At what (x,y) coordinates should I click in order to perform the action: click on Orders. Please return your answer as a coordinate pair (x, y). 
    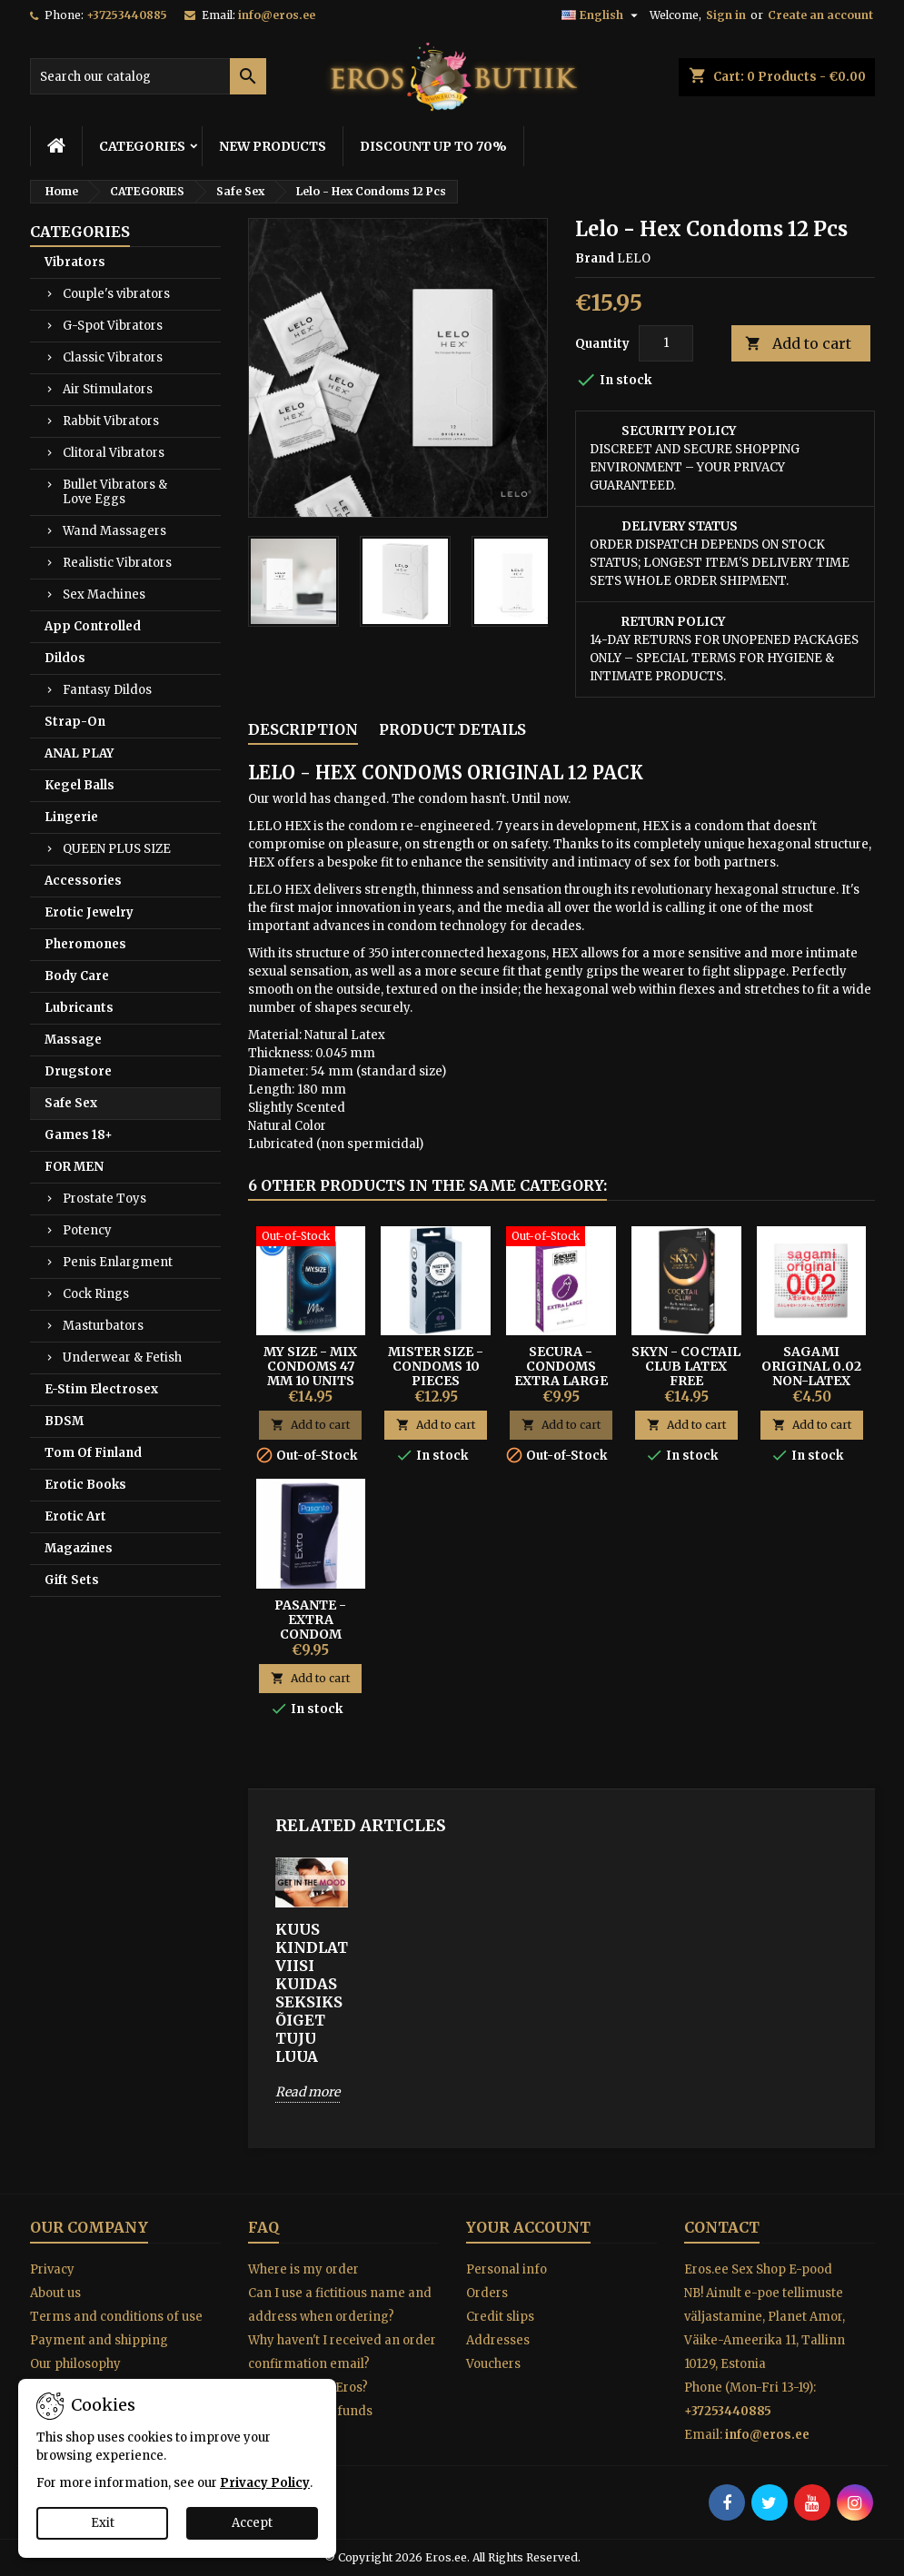
    Looking at the image, I should click on (487, 2293).